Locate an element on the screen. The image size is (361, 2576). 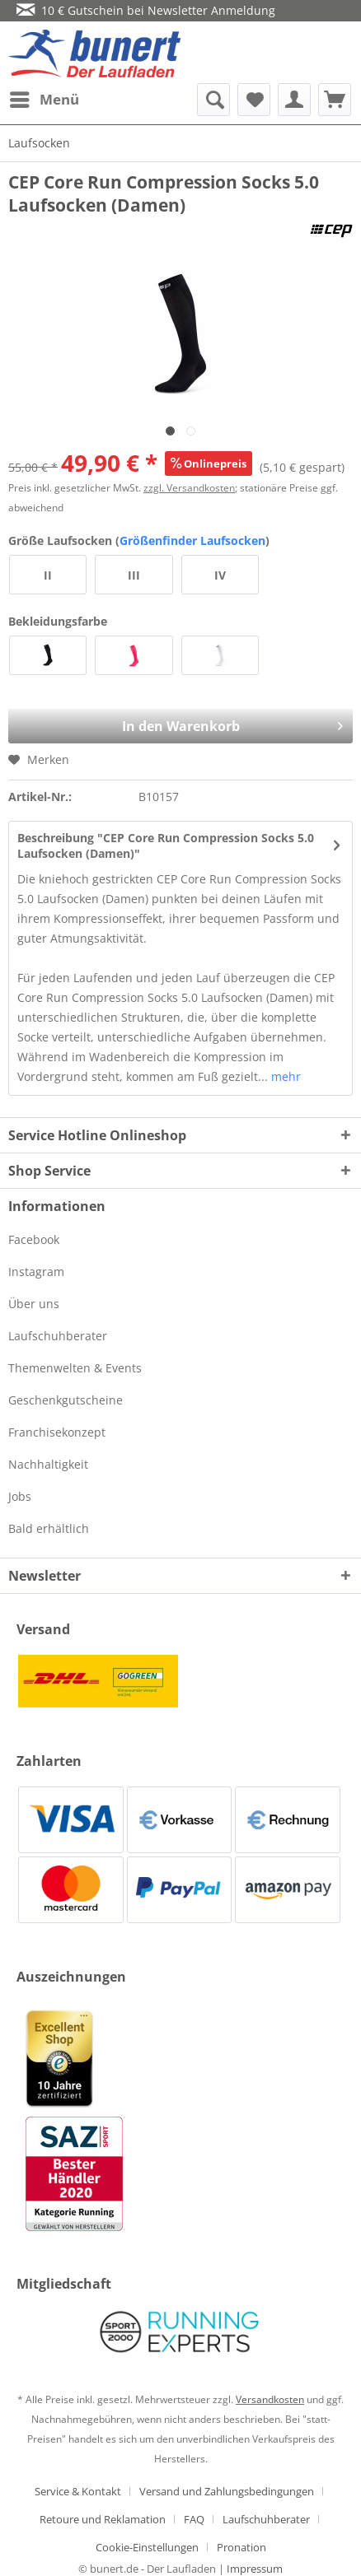
Nachhaltigkeit is located at coordinates (48, 1464).